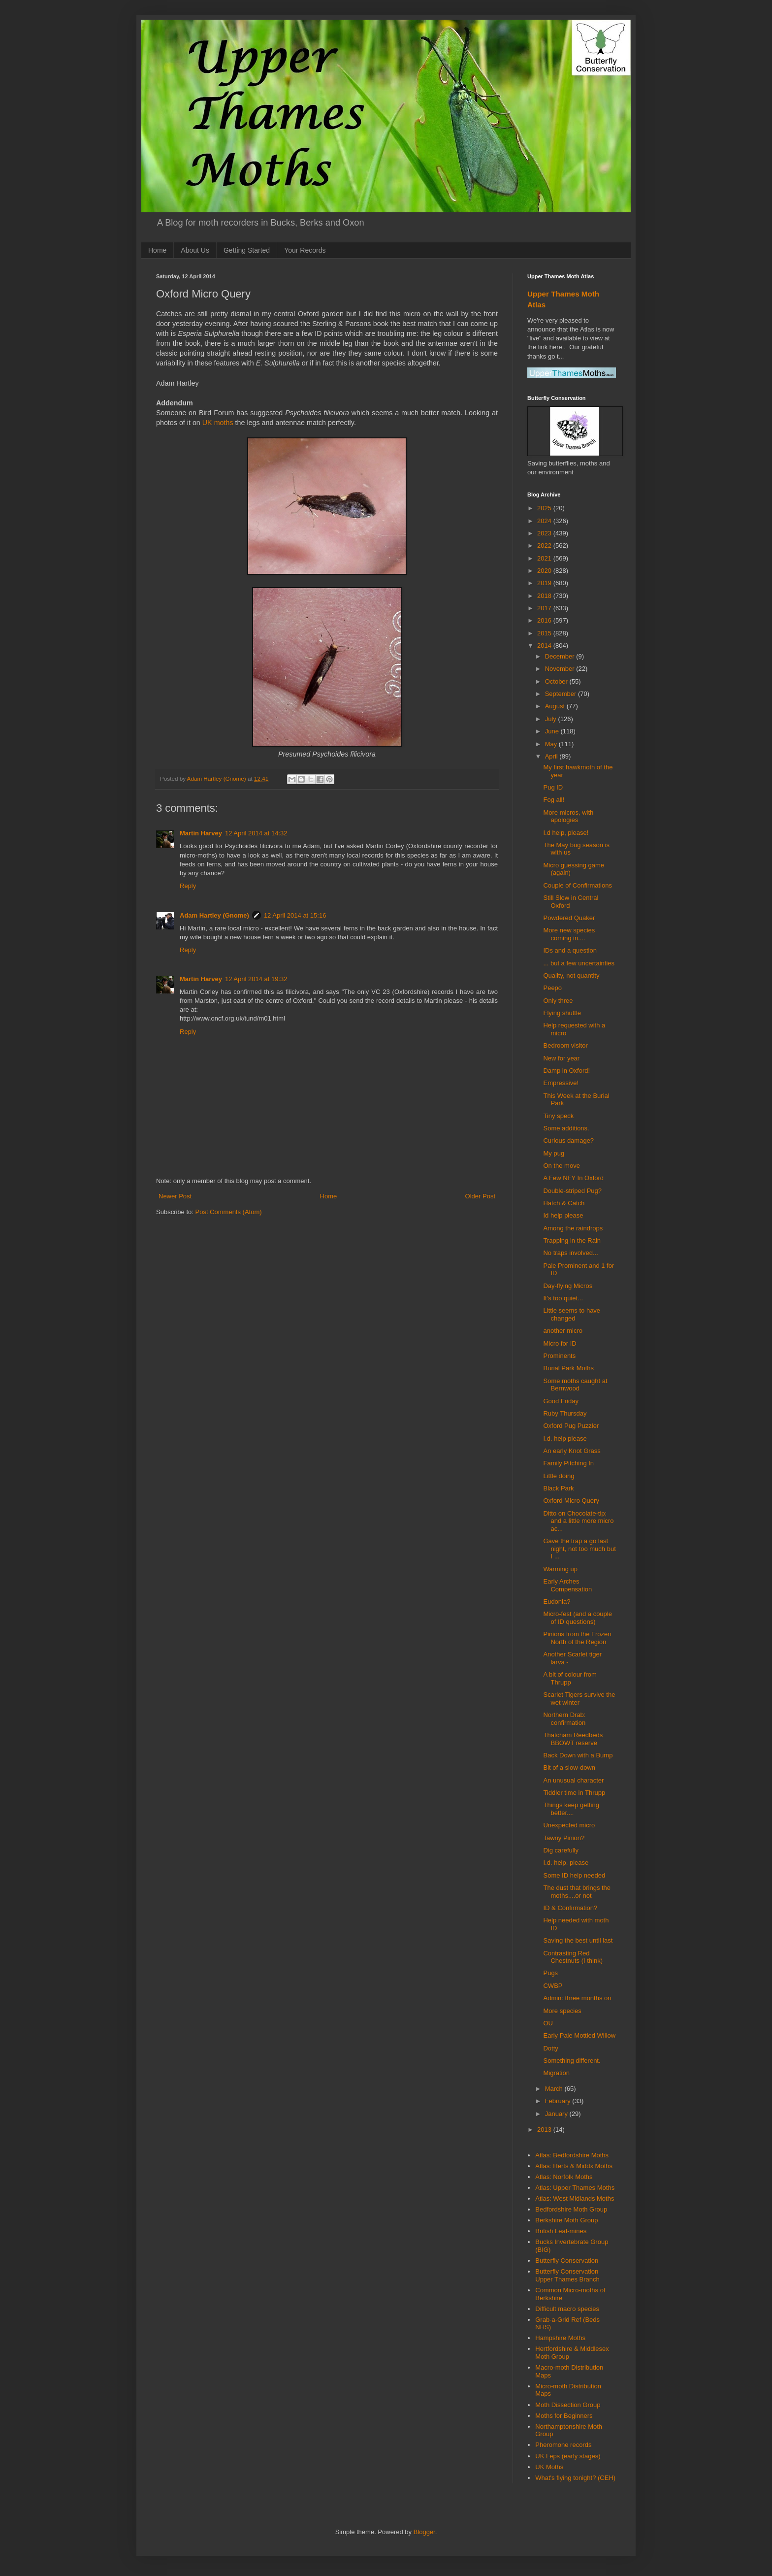  I want to click on UK moths, so click(217, 423).